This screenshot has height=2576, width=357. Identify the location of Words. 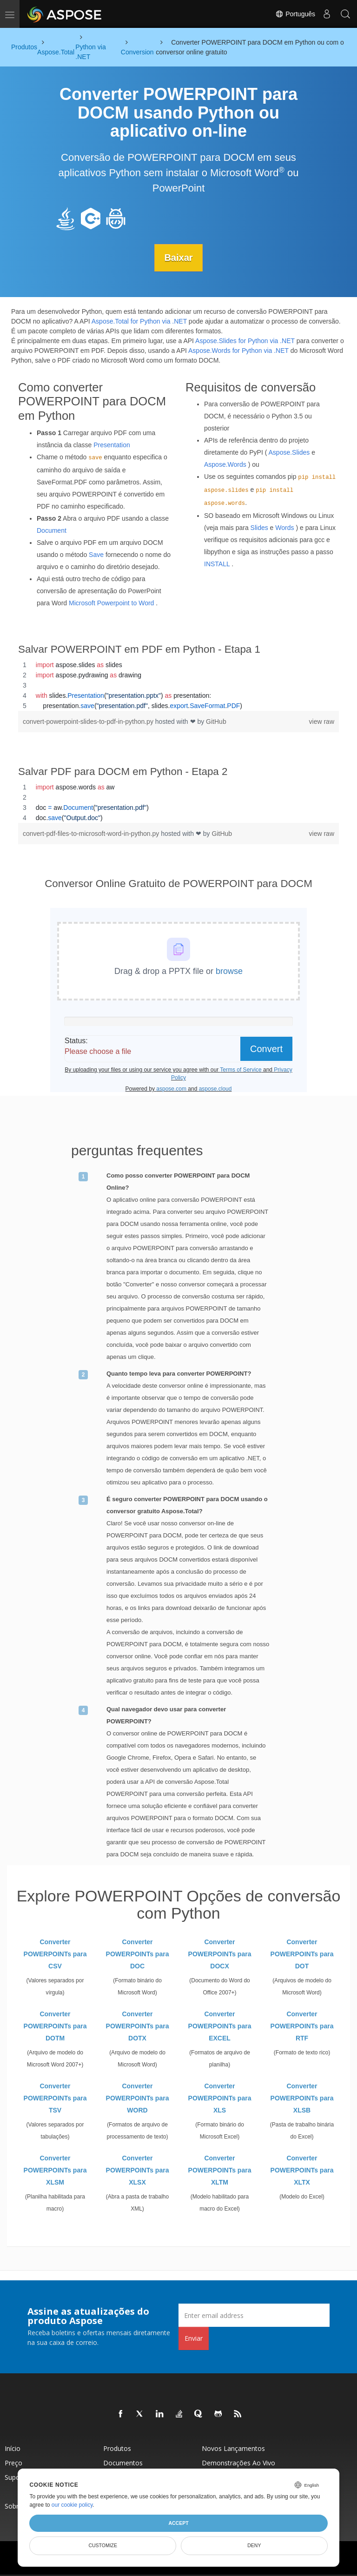
(284, 527).